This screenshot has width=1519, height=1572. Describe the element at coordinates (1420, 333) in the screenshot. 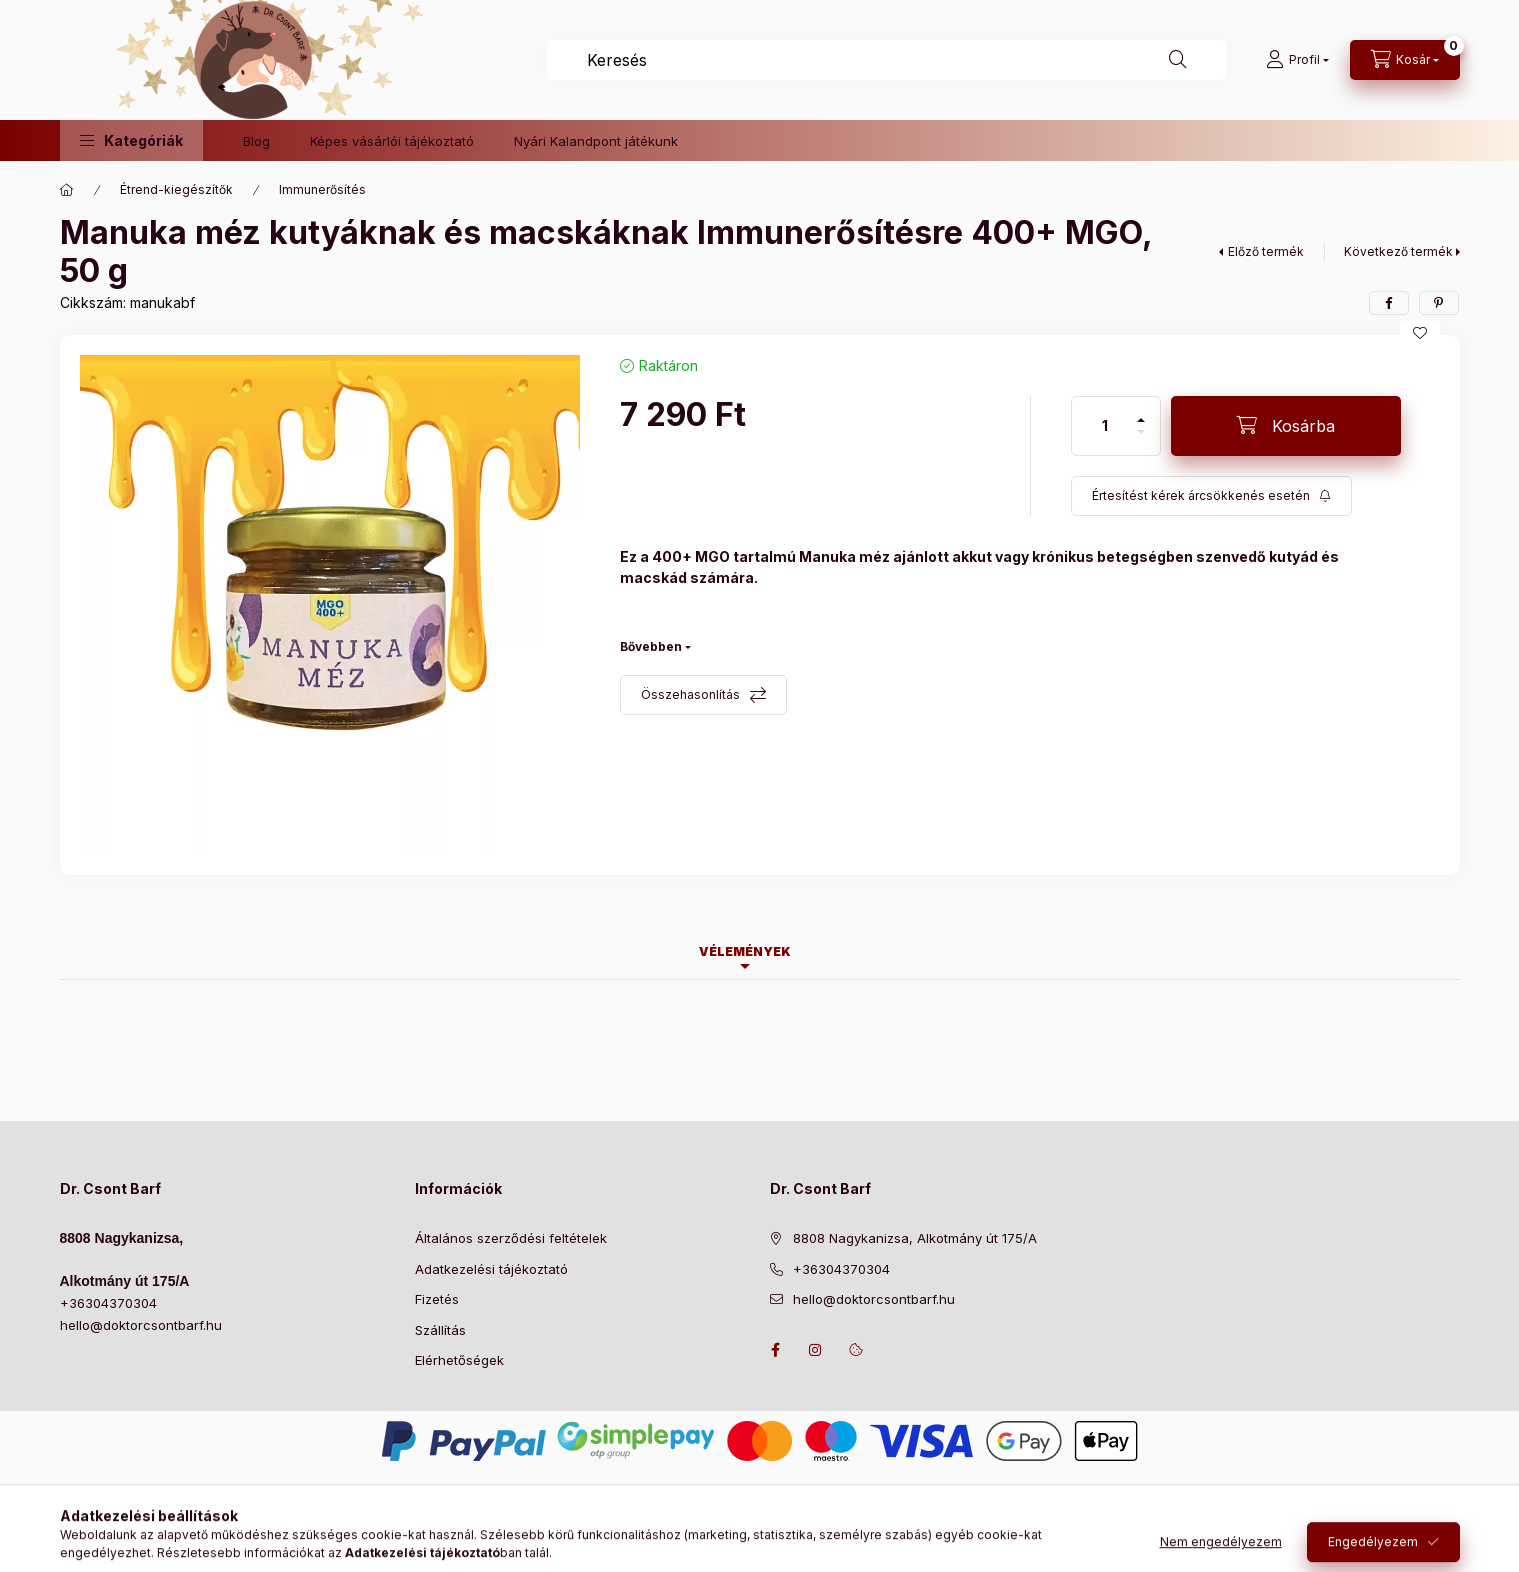

I see `[Kedvencekhez]` at that location.